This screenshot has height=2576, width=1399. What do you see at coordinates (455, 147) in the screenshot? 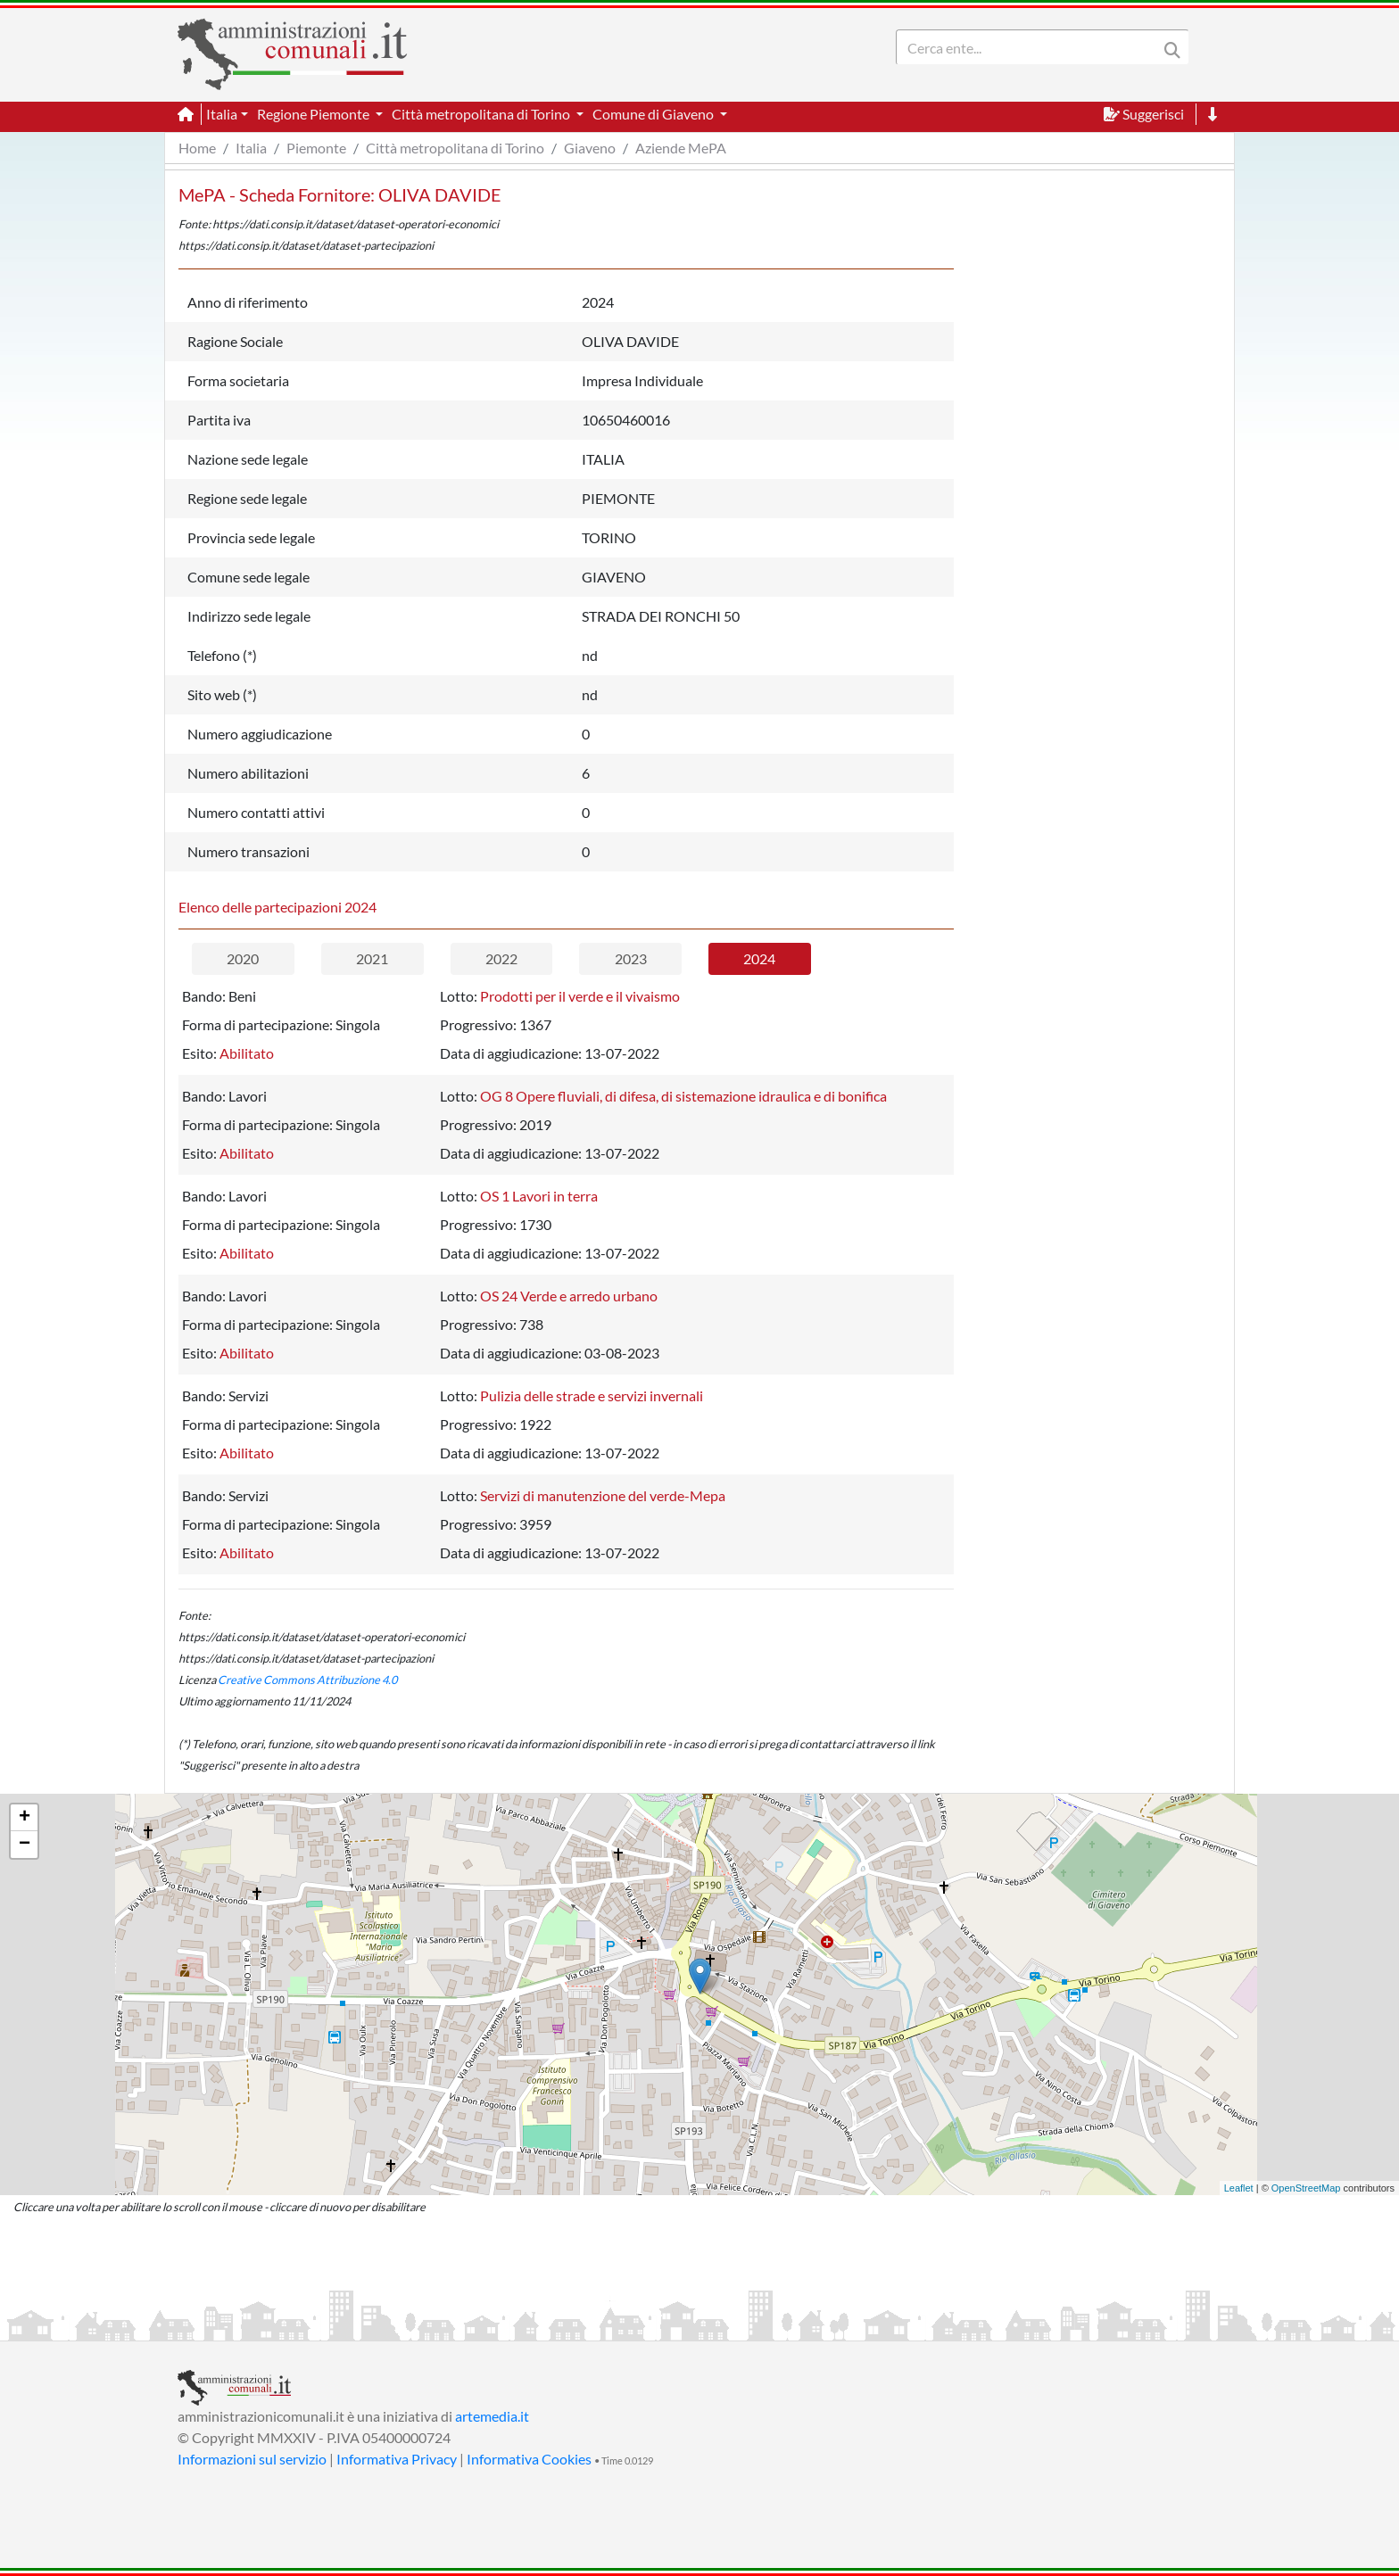
I see `Città metropolitana di Torino` at bounding box center [455, 147].